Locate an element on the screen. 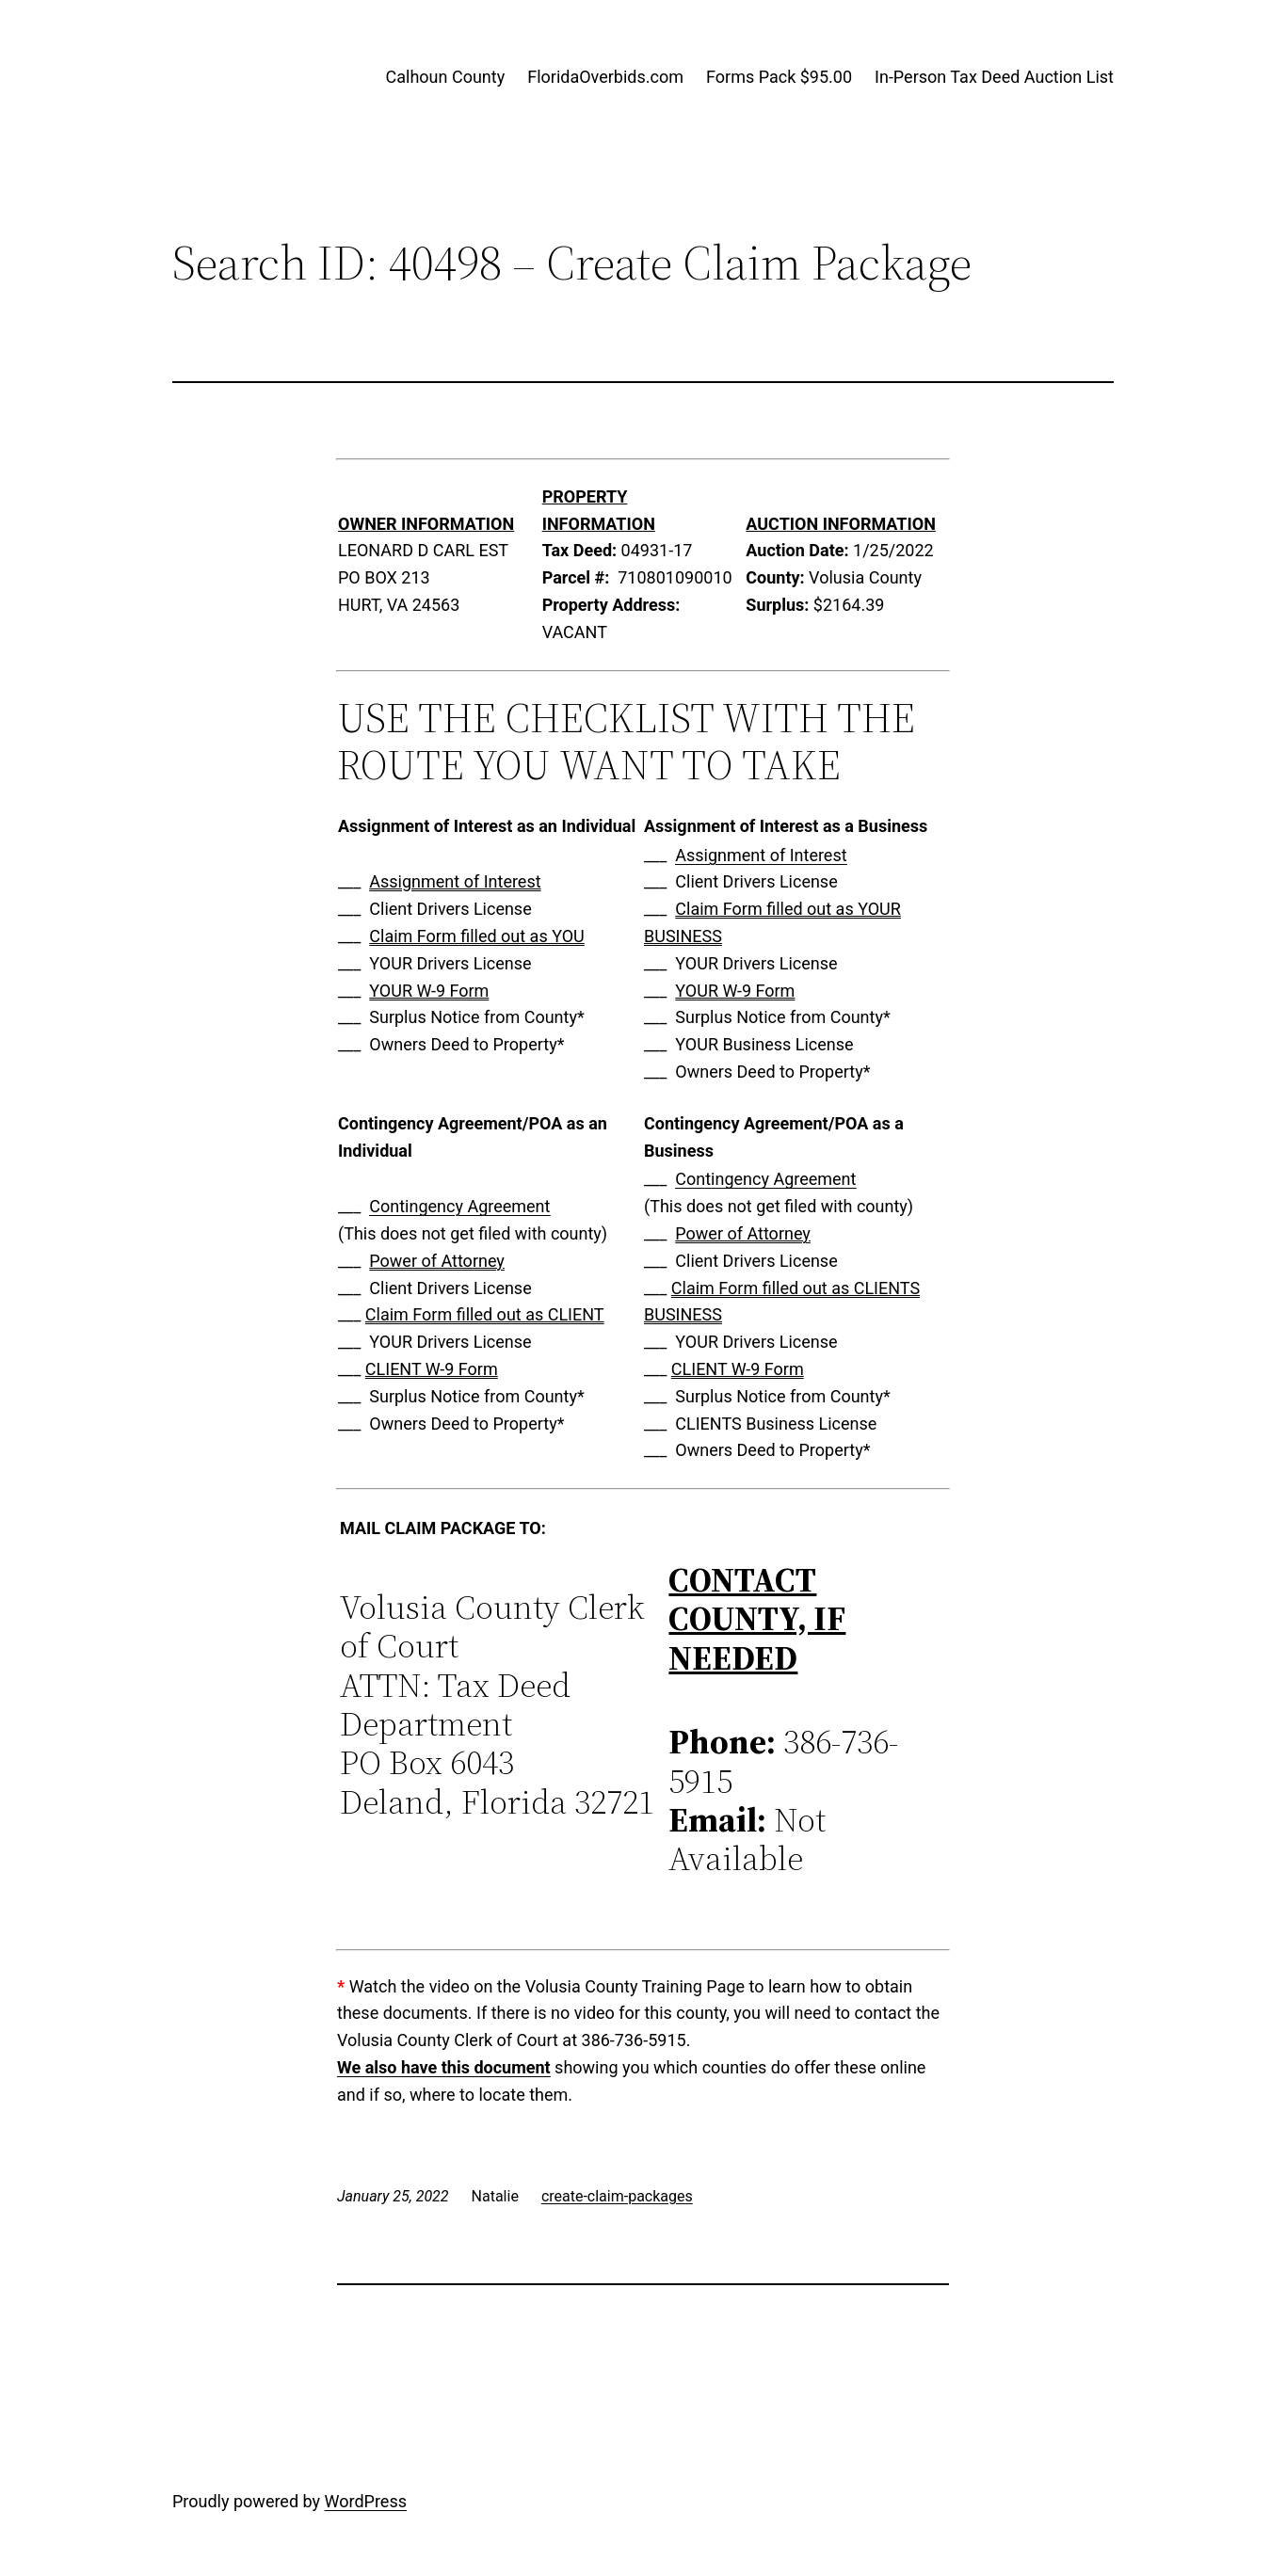  WordPress is located at coordinates (366, 2501).